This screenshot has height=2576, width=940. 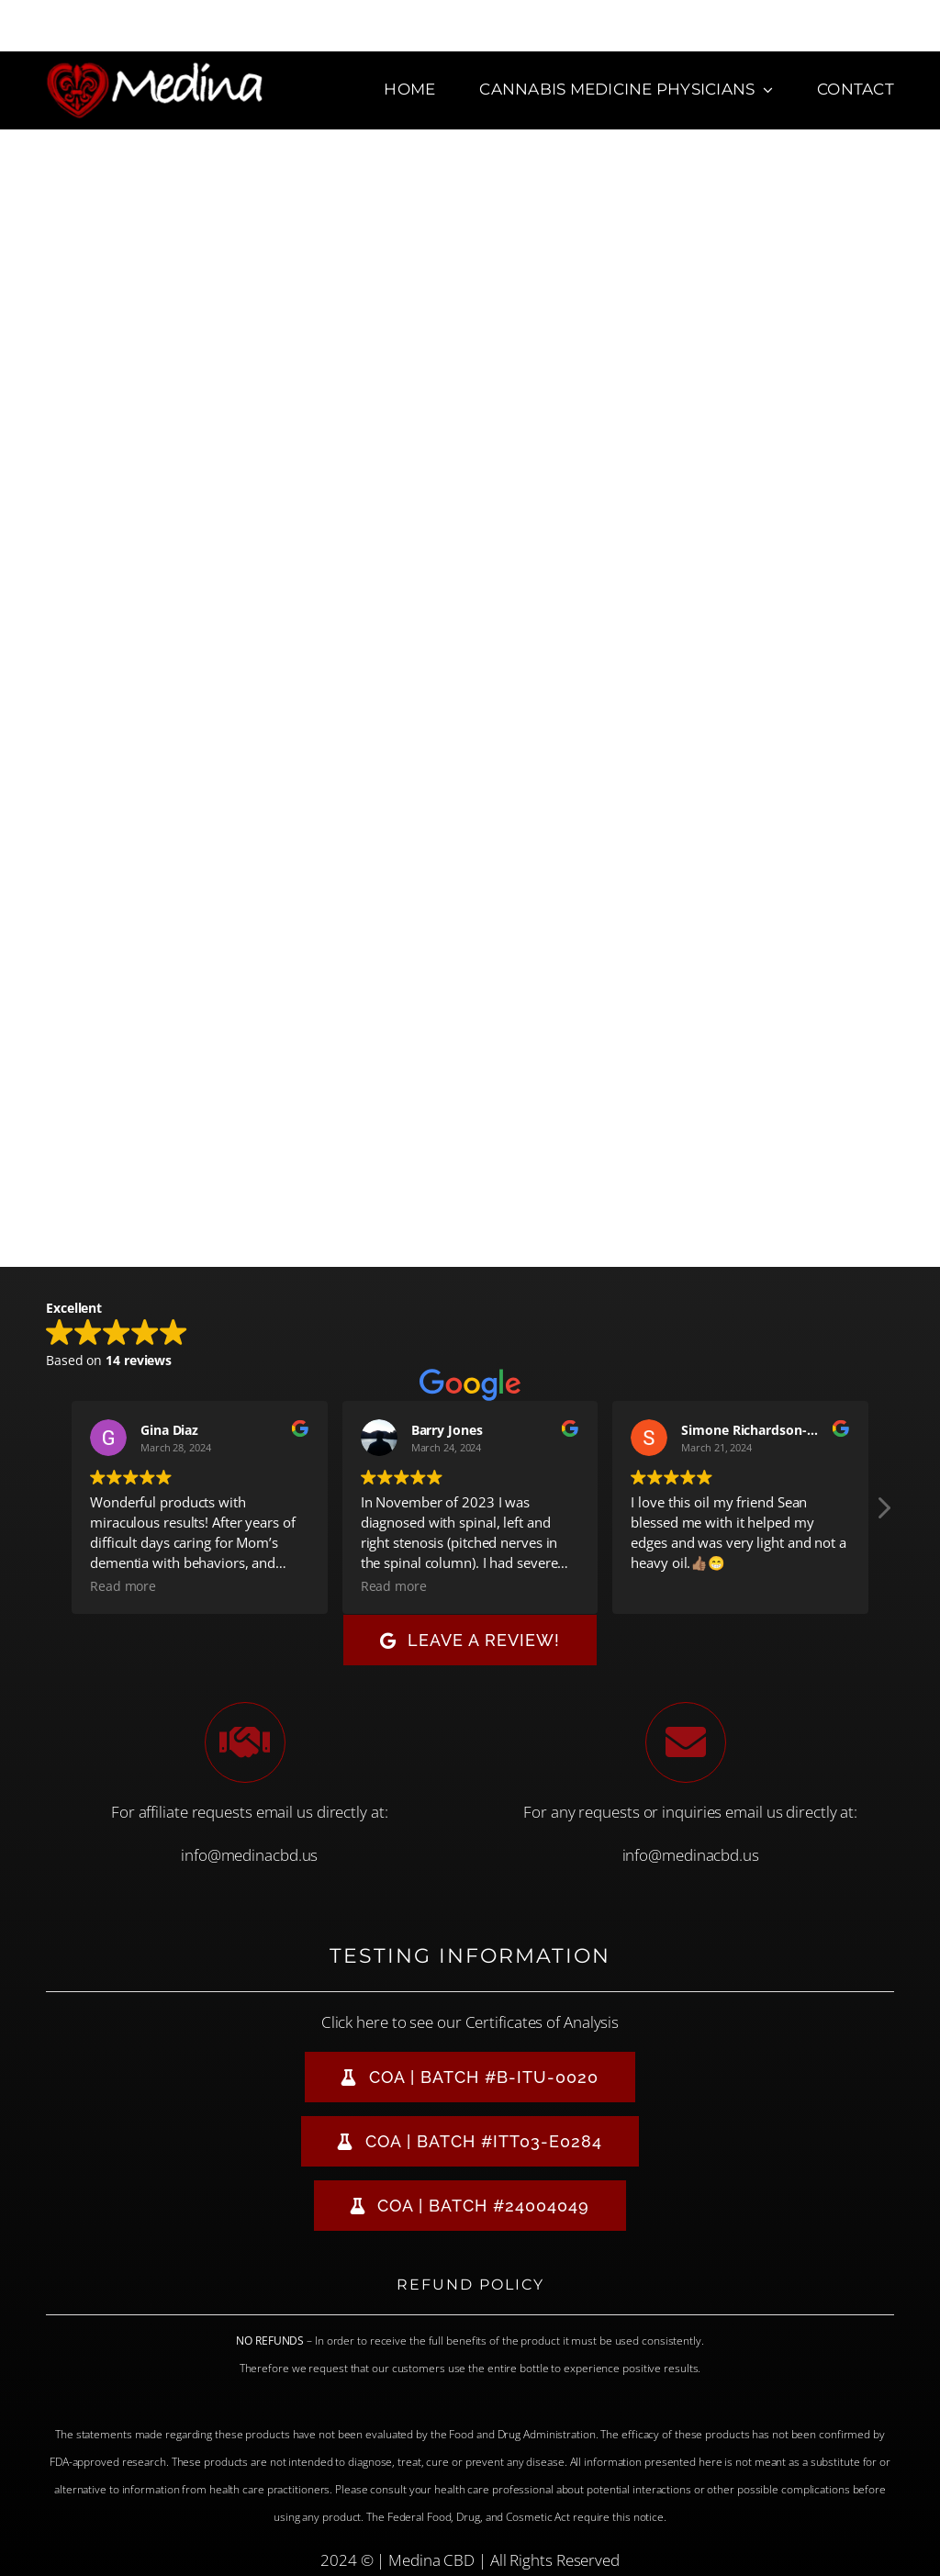 I want to click on Loading&#8230;, so click(x=470, y=772).